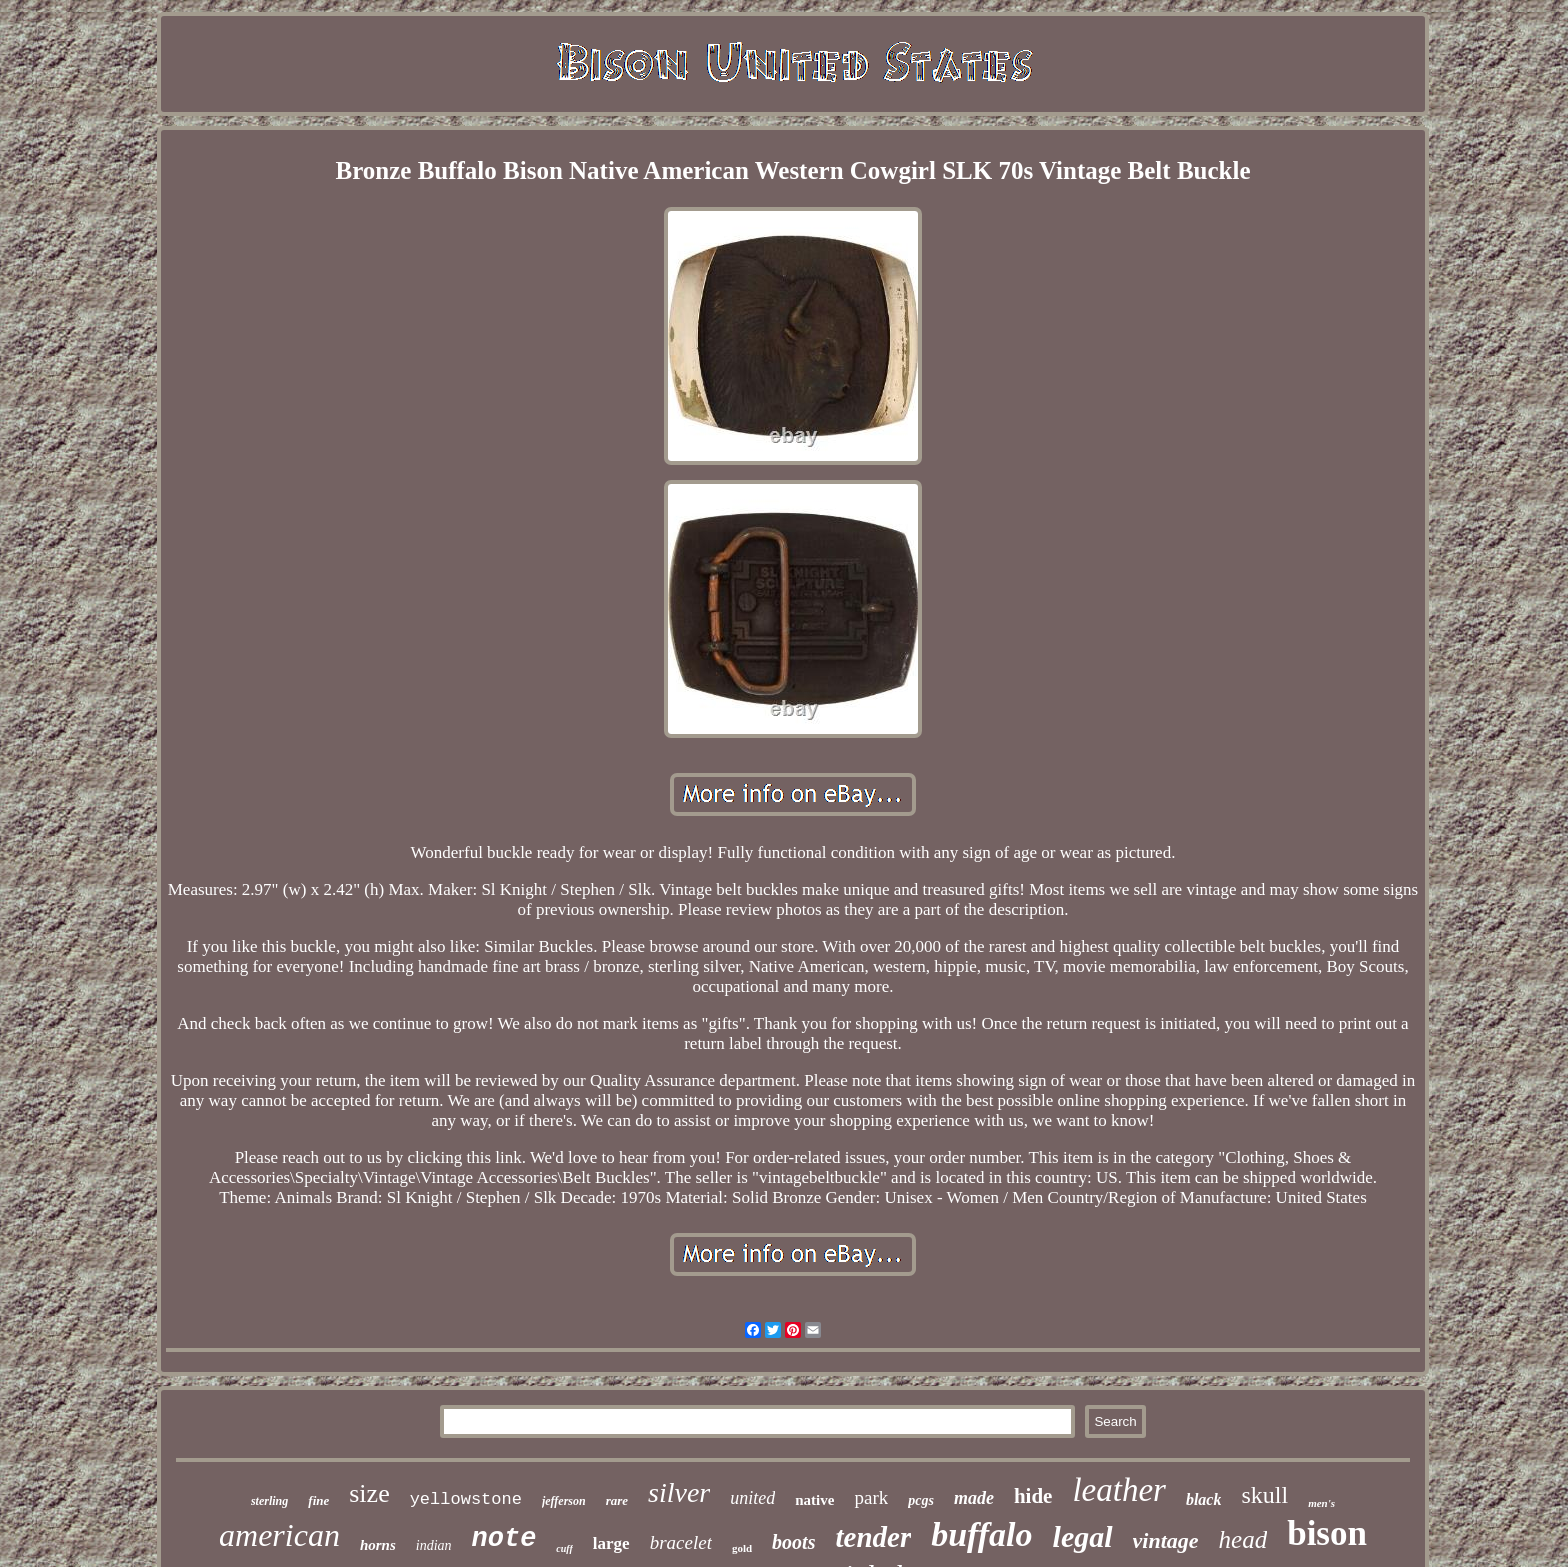  What do you see at coordinates (1264, 1495) in the screenshot?
I see `skull` at bounding box center [1264, 1495].